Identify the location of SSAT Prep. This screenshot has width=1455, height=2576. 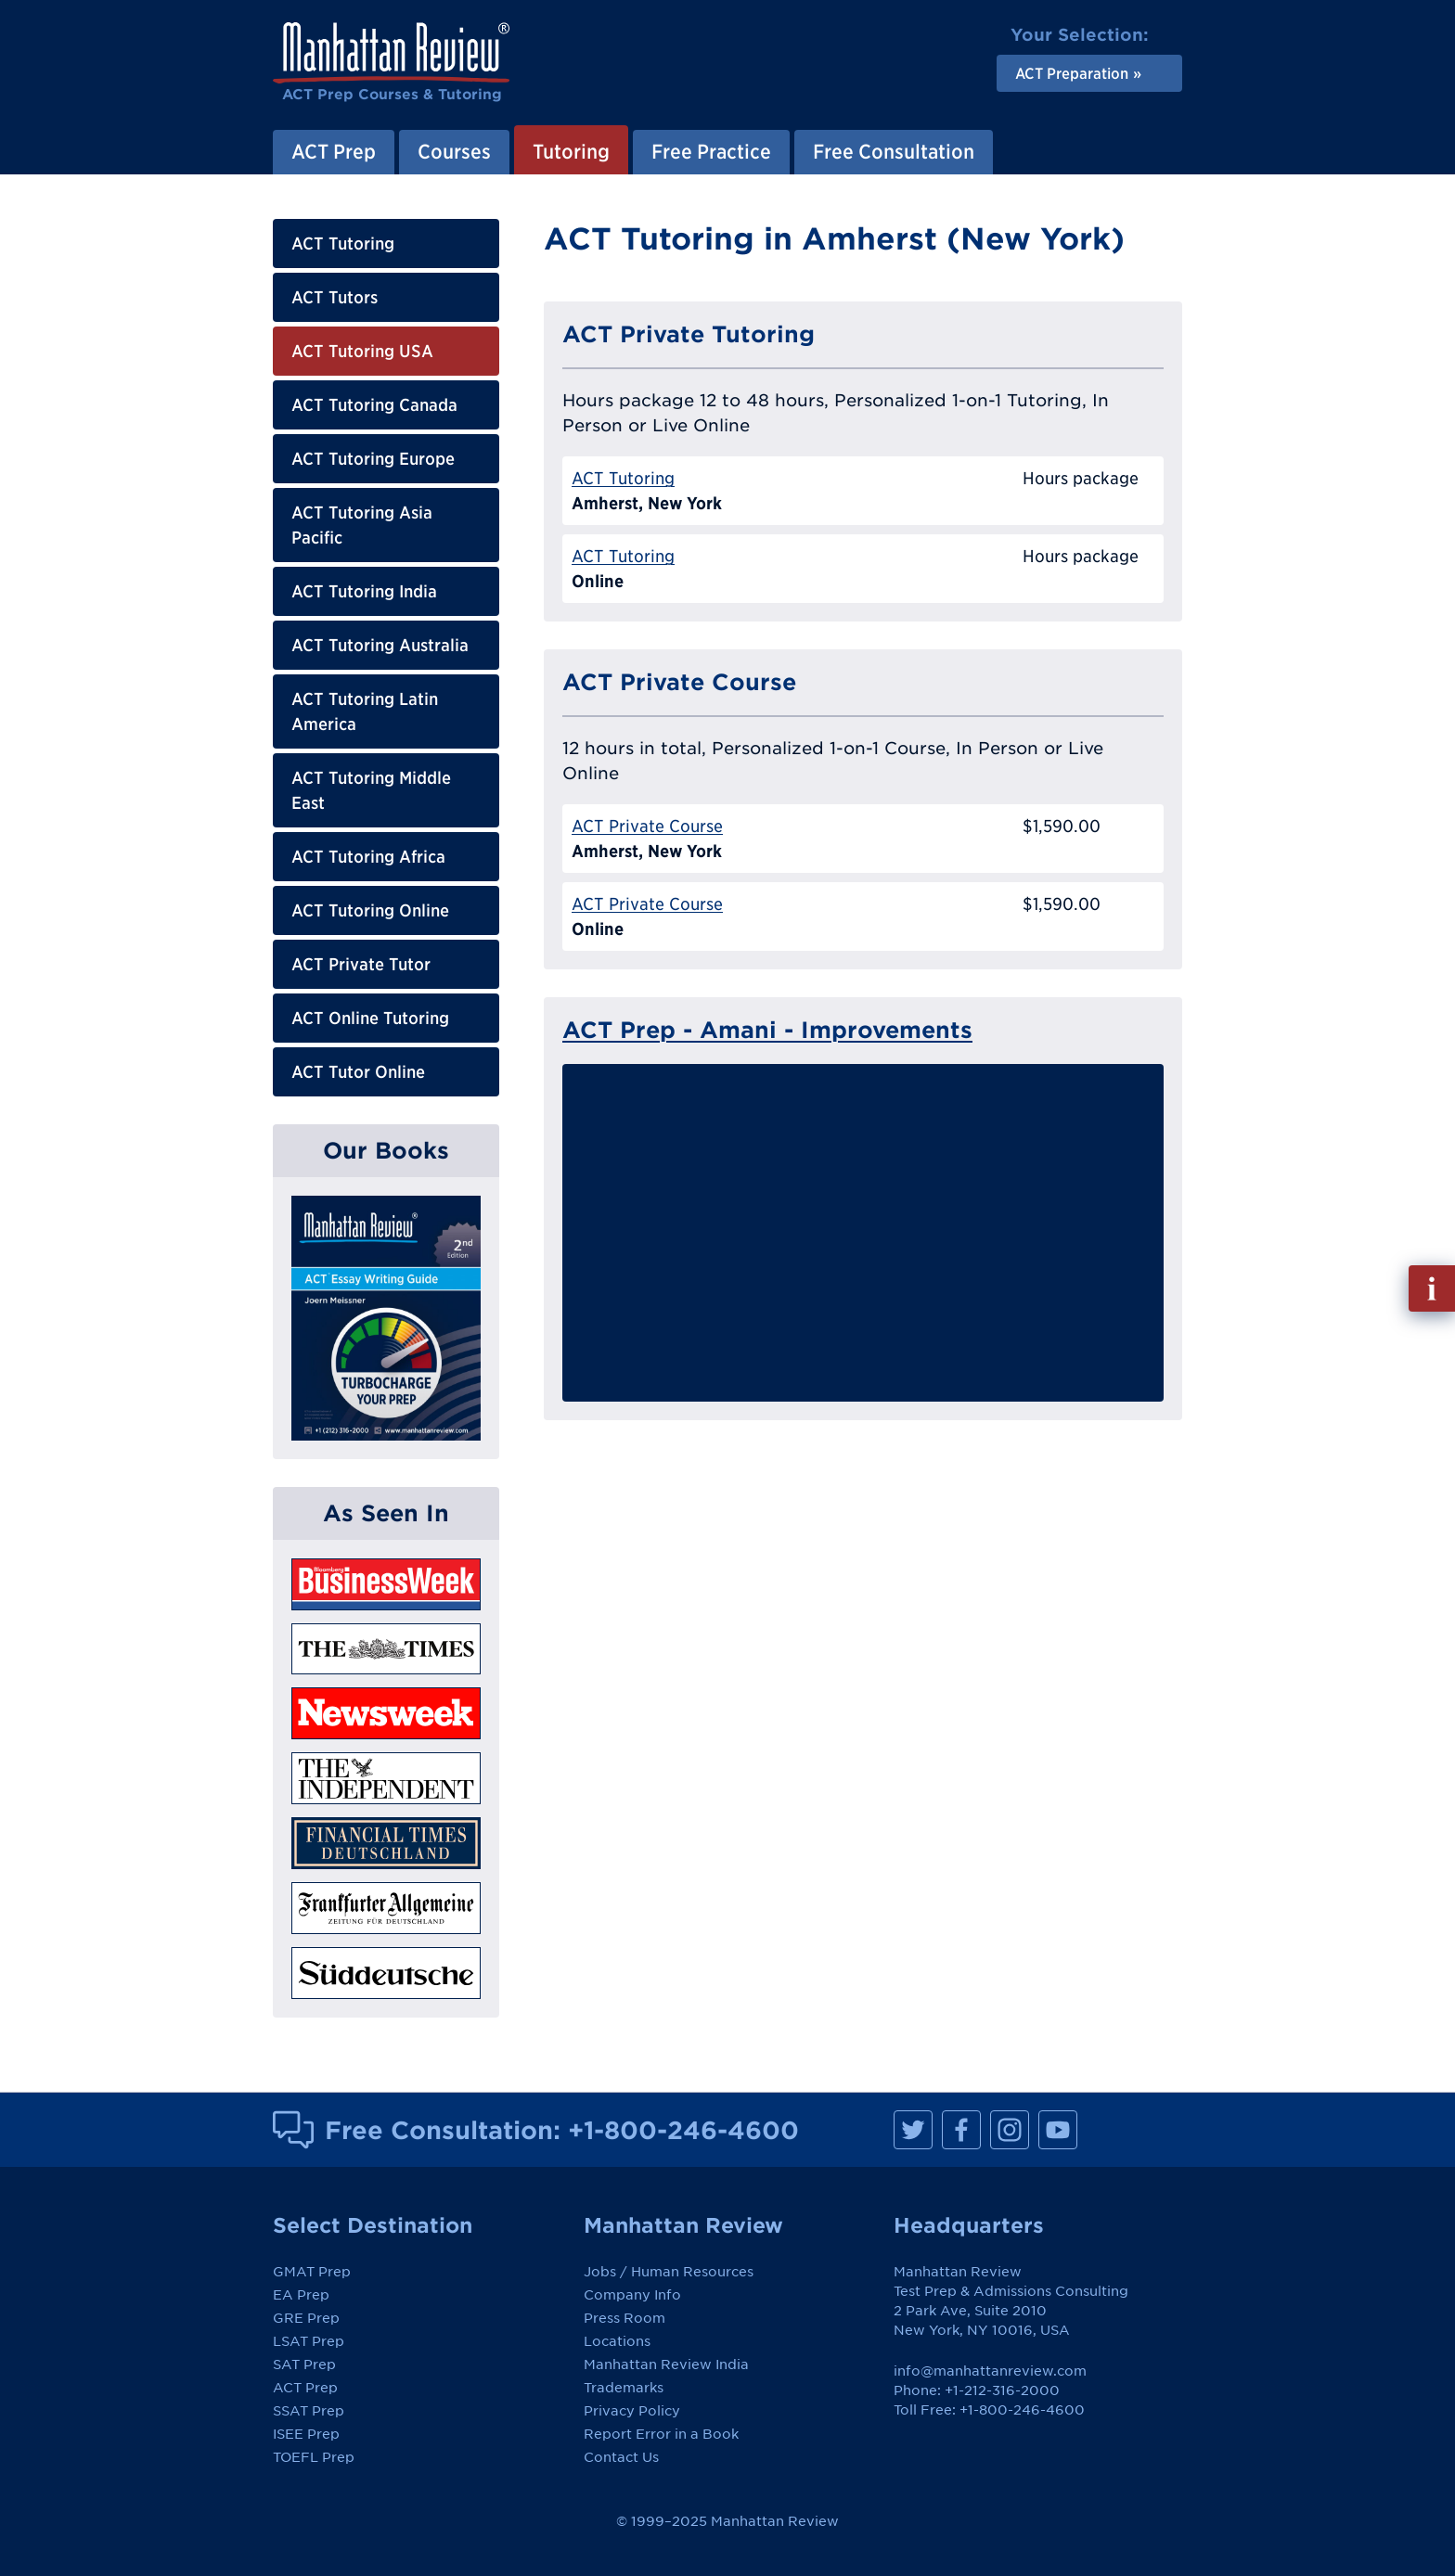
(308, 2410).